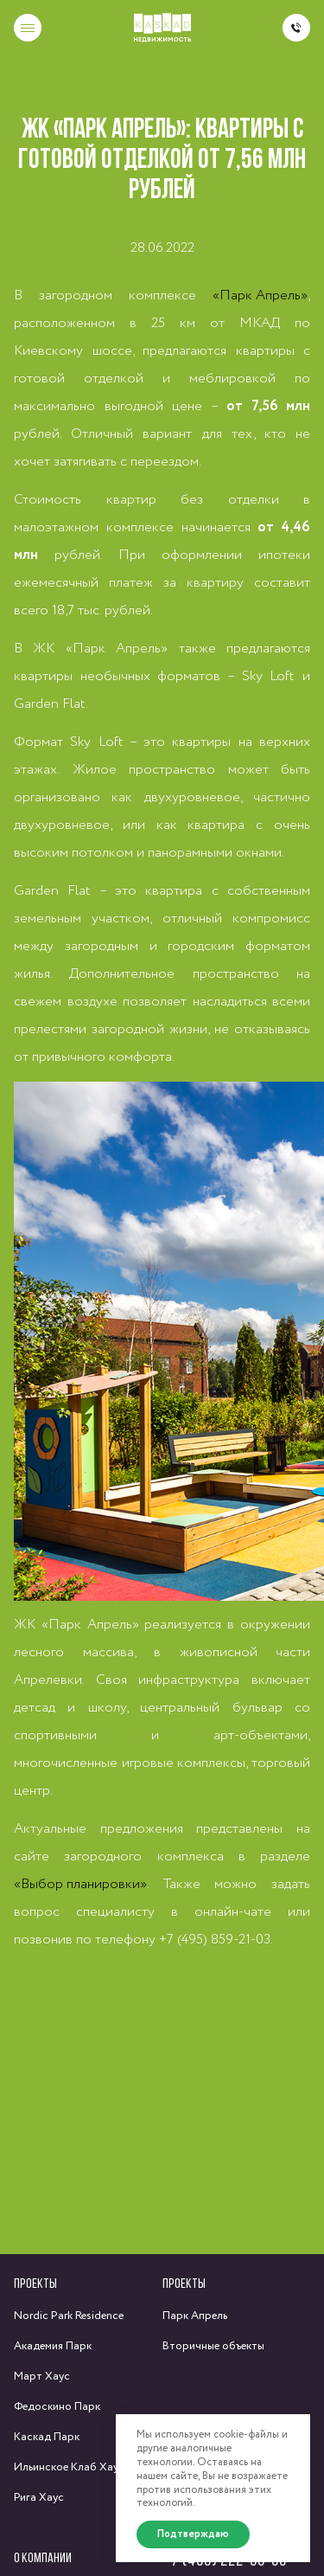 This screenshot has width=324, height=2576. What do you see at coordinates (193, 2534) in the screenshot?
I see `Подтверждаю` at bounding box center [193, 2534].